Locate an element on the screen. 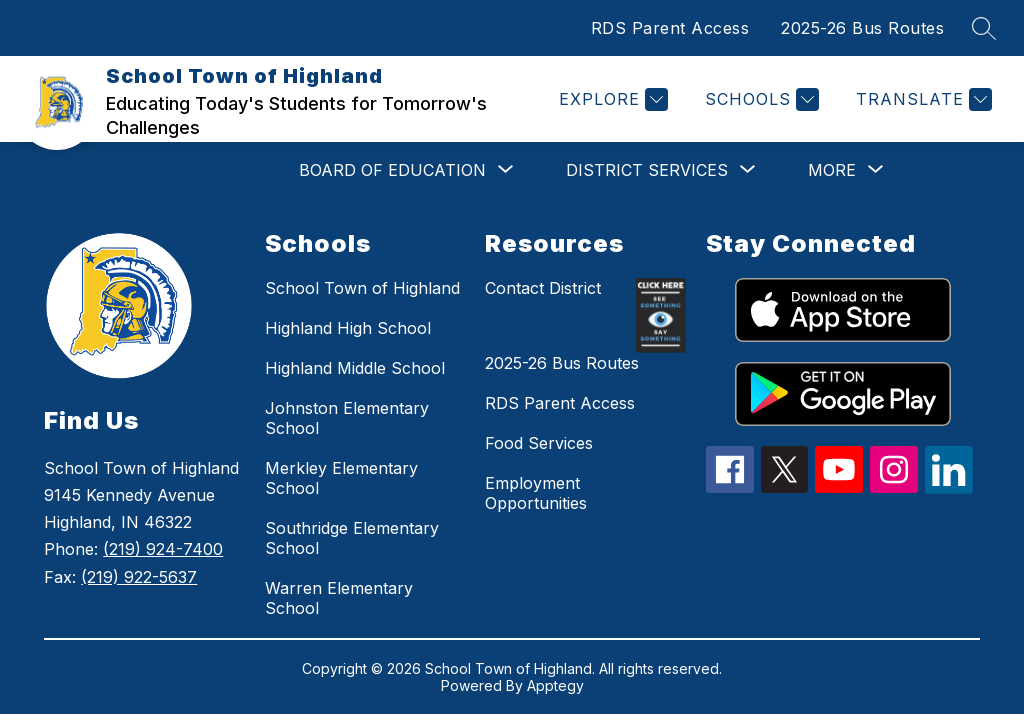 The height and width of the screenshot is (720, 1024). Johnston Elementary School is located at coordinates (347, 418).